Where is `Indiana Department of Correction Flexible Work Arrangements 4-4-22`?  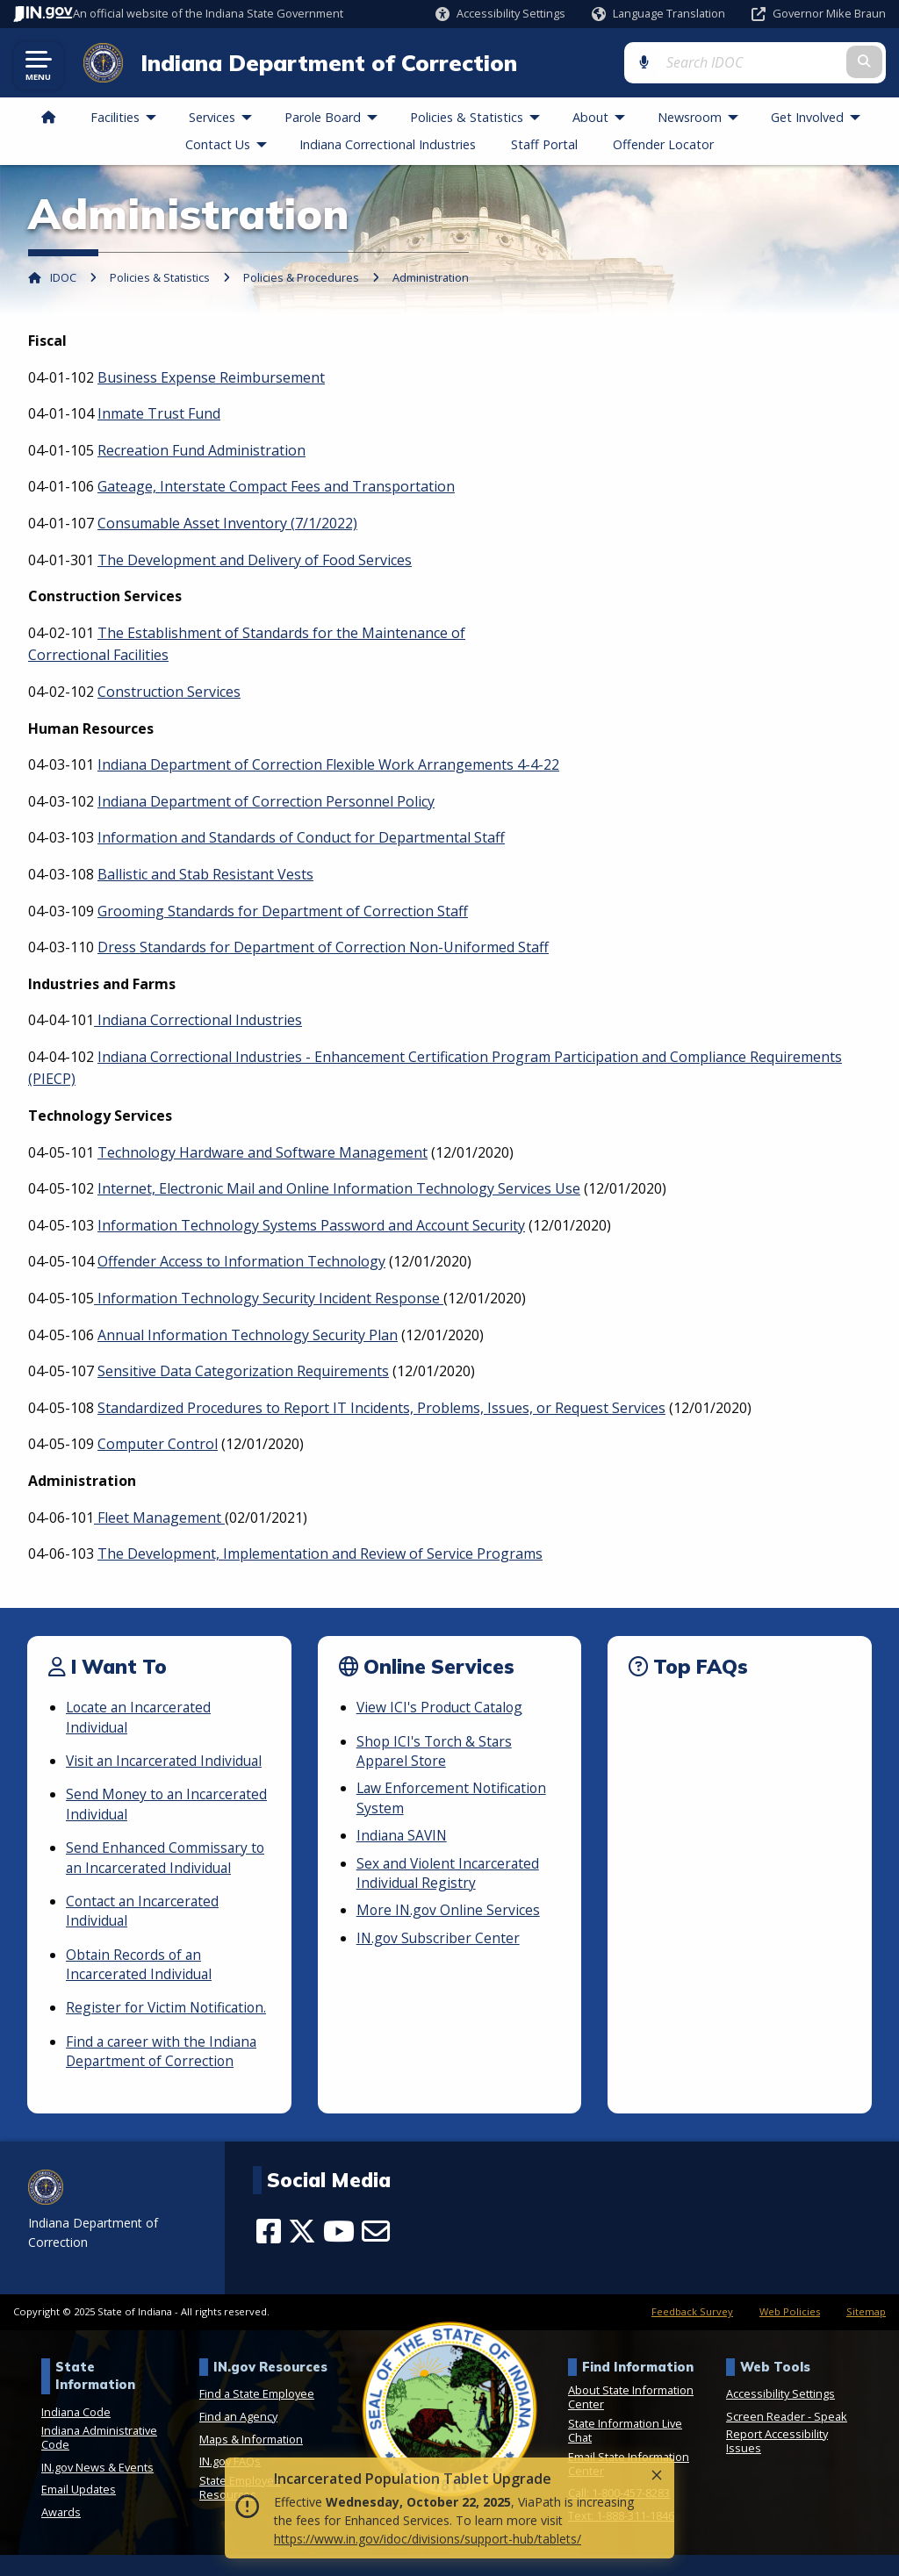 Indiana Department of Correction Flexible Work Arrangements 4-4-22 is located at coordinates (328, 766).